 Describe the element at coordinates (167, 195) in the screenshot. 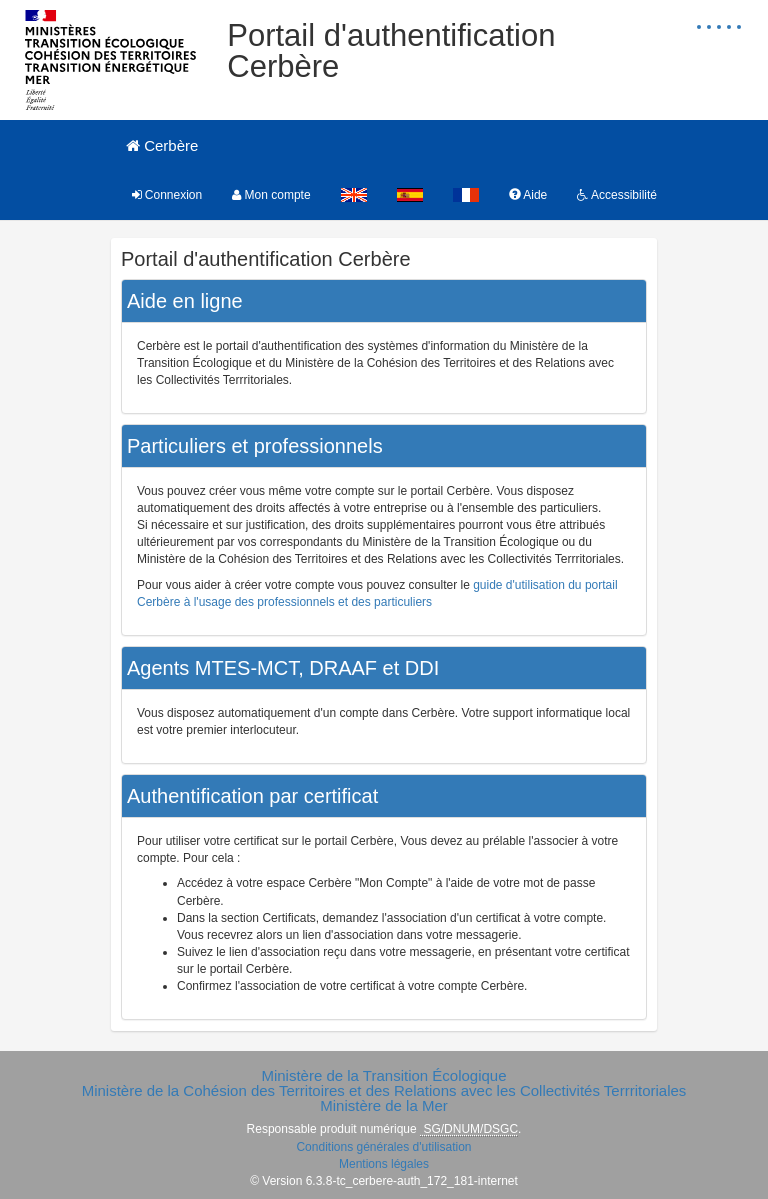

I see `Connexion` at that location.